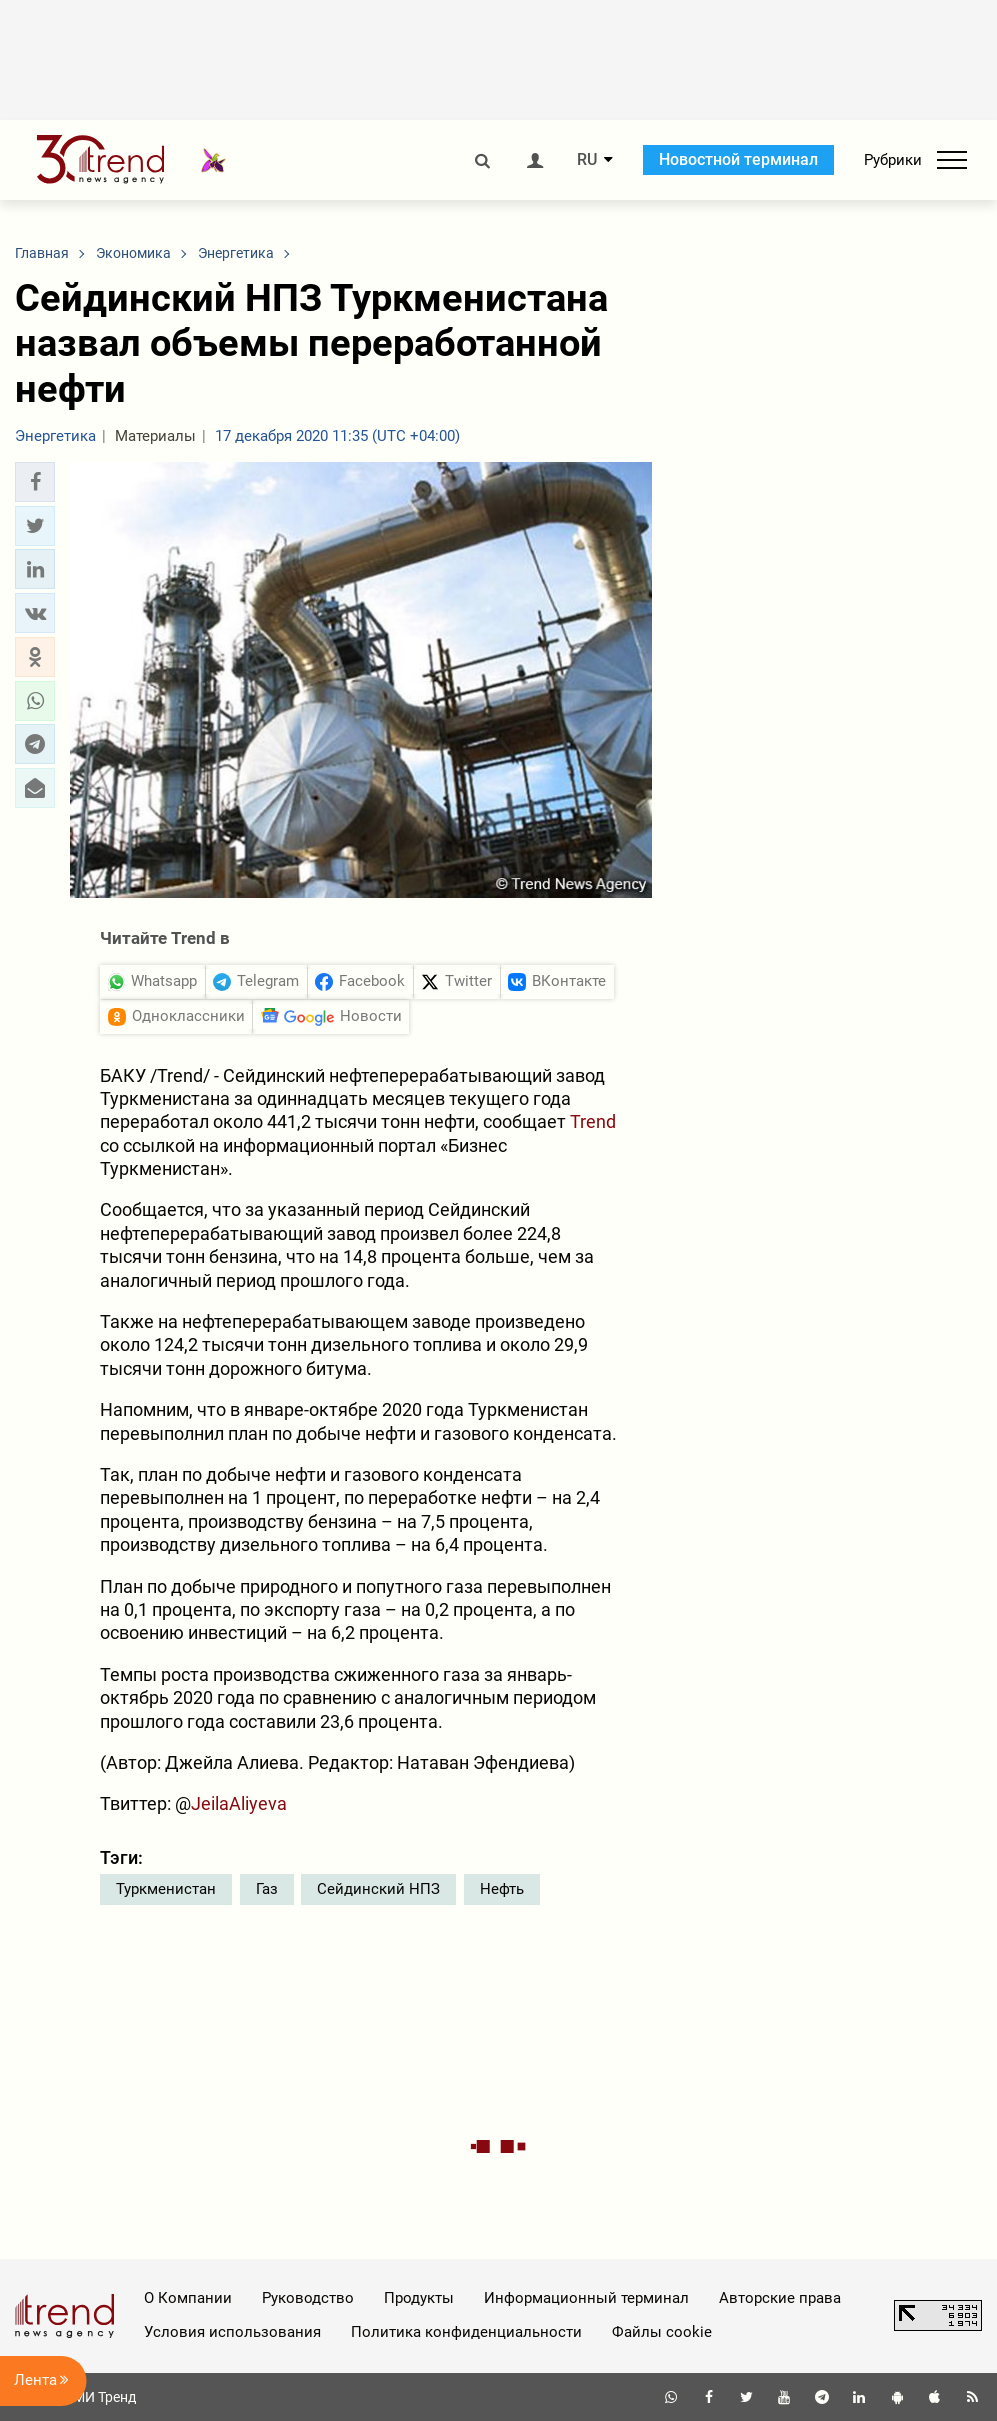 This screenshot has height=2421, width=997. I want to click on Файлы cookie, so click(662, 2332).